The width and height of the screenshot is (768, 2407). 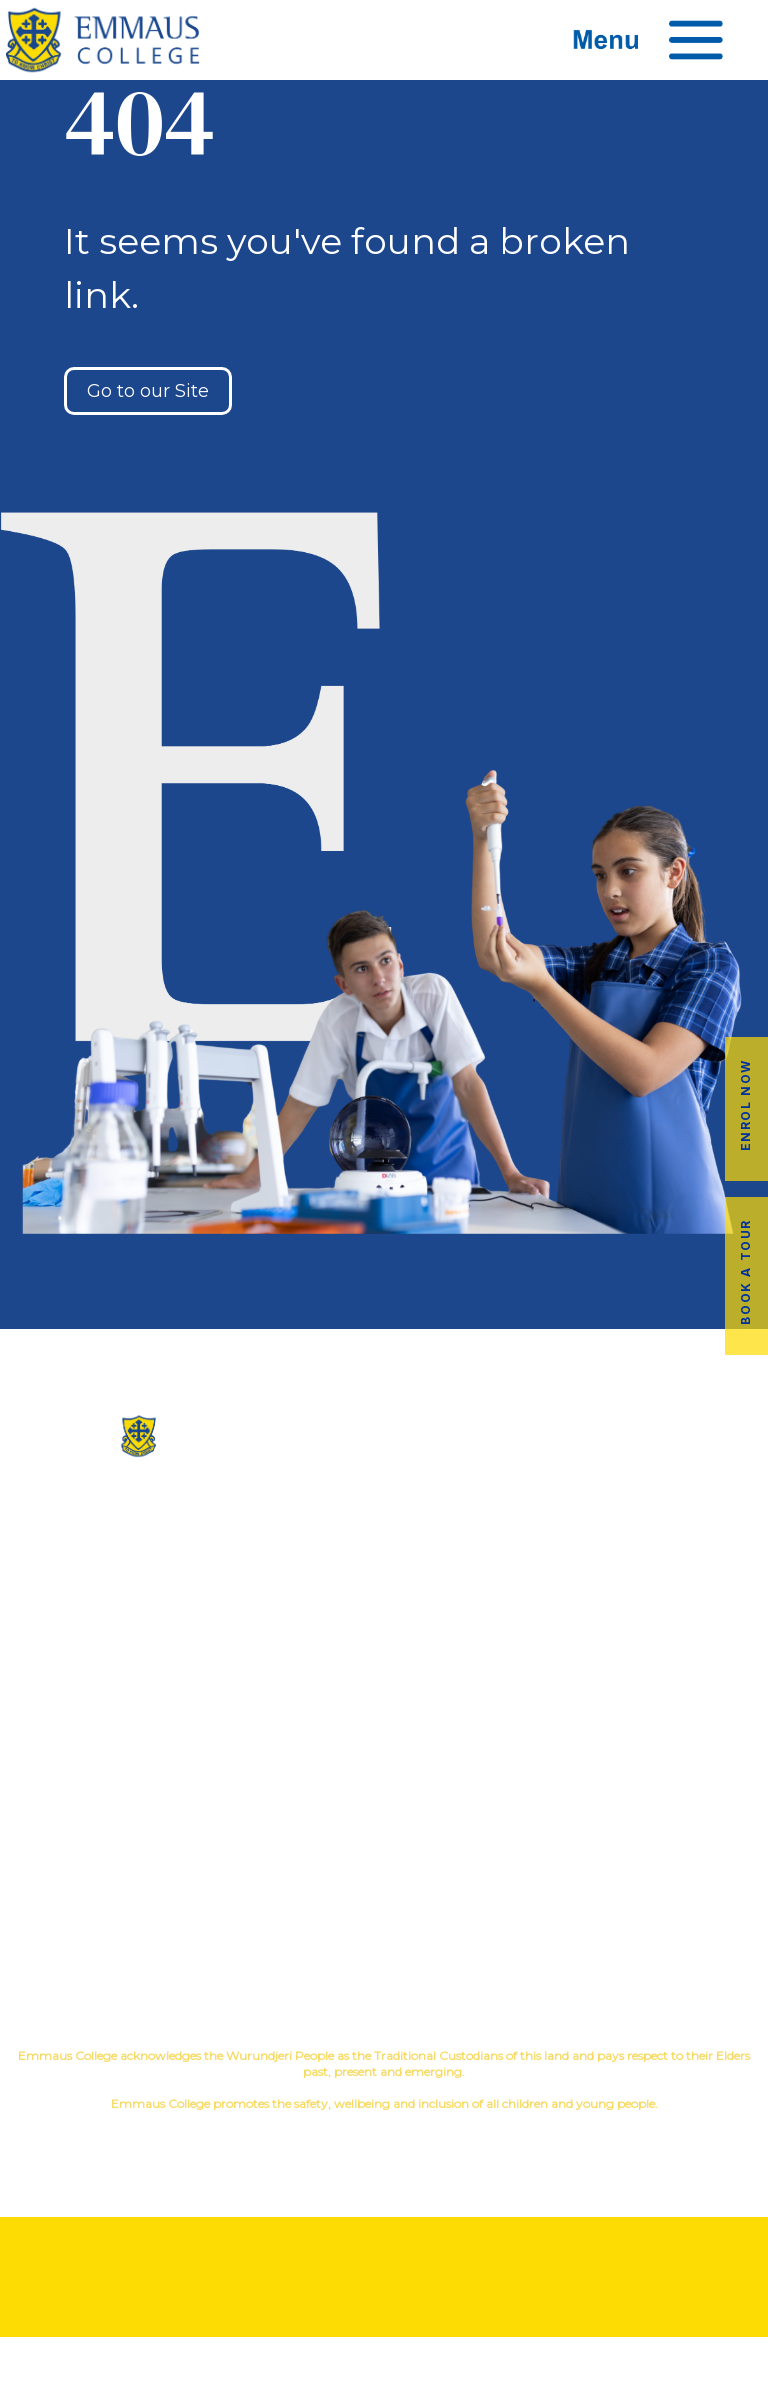 What do you see at coordinates (745, 1104) in the screenshot?
I see `Enrol Now` at bounding box center [745, 1104].